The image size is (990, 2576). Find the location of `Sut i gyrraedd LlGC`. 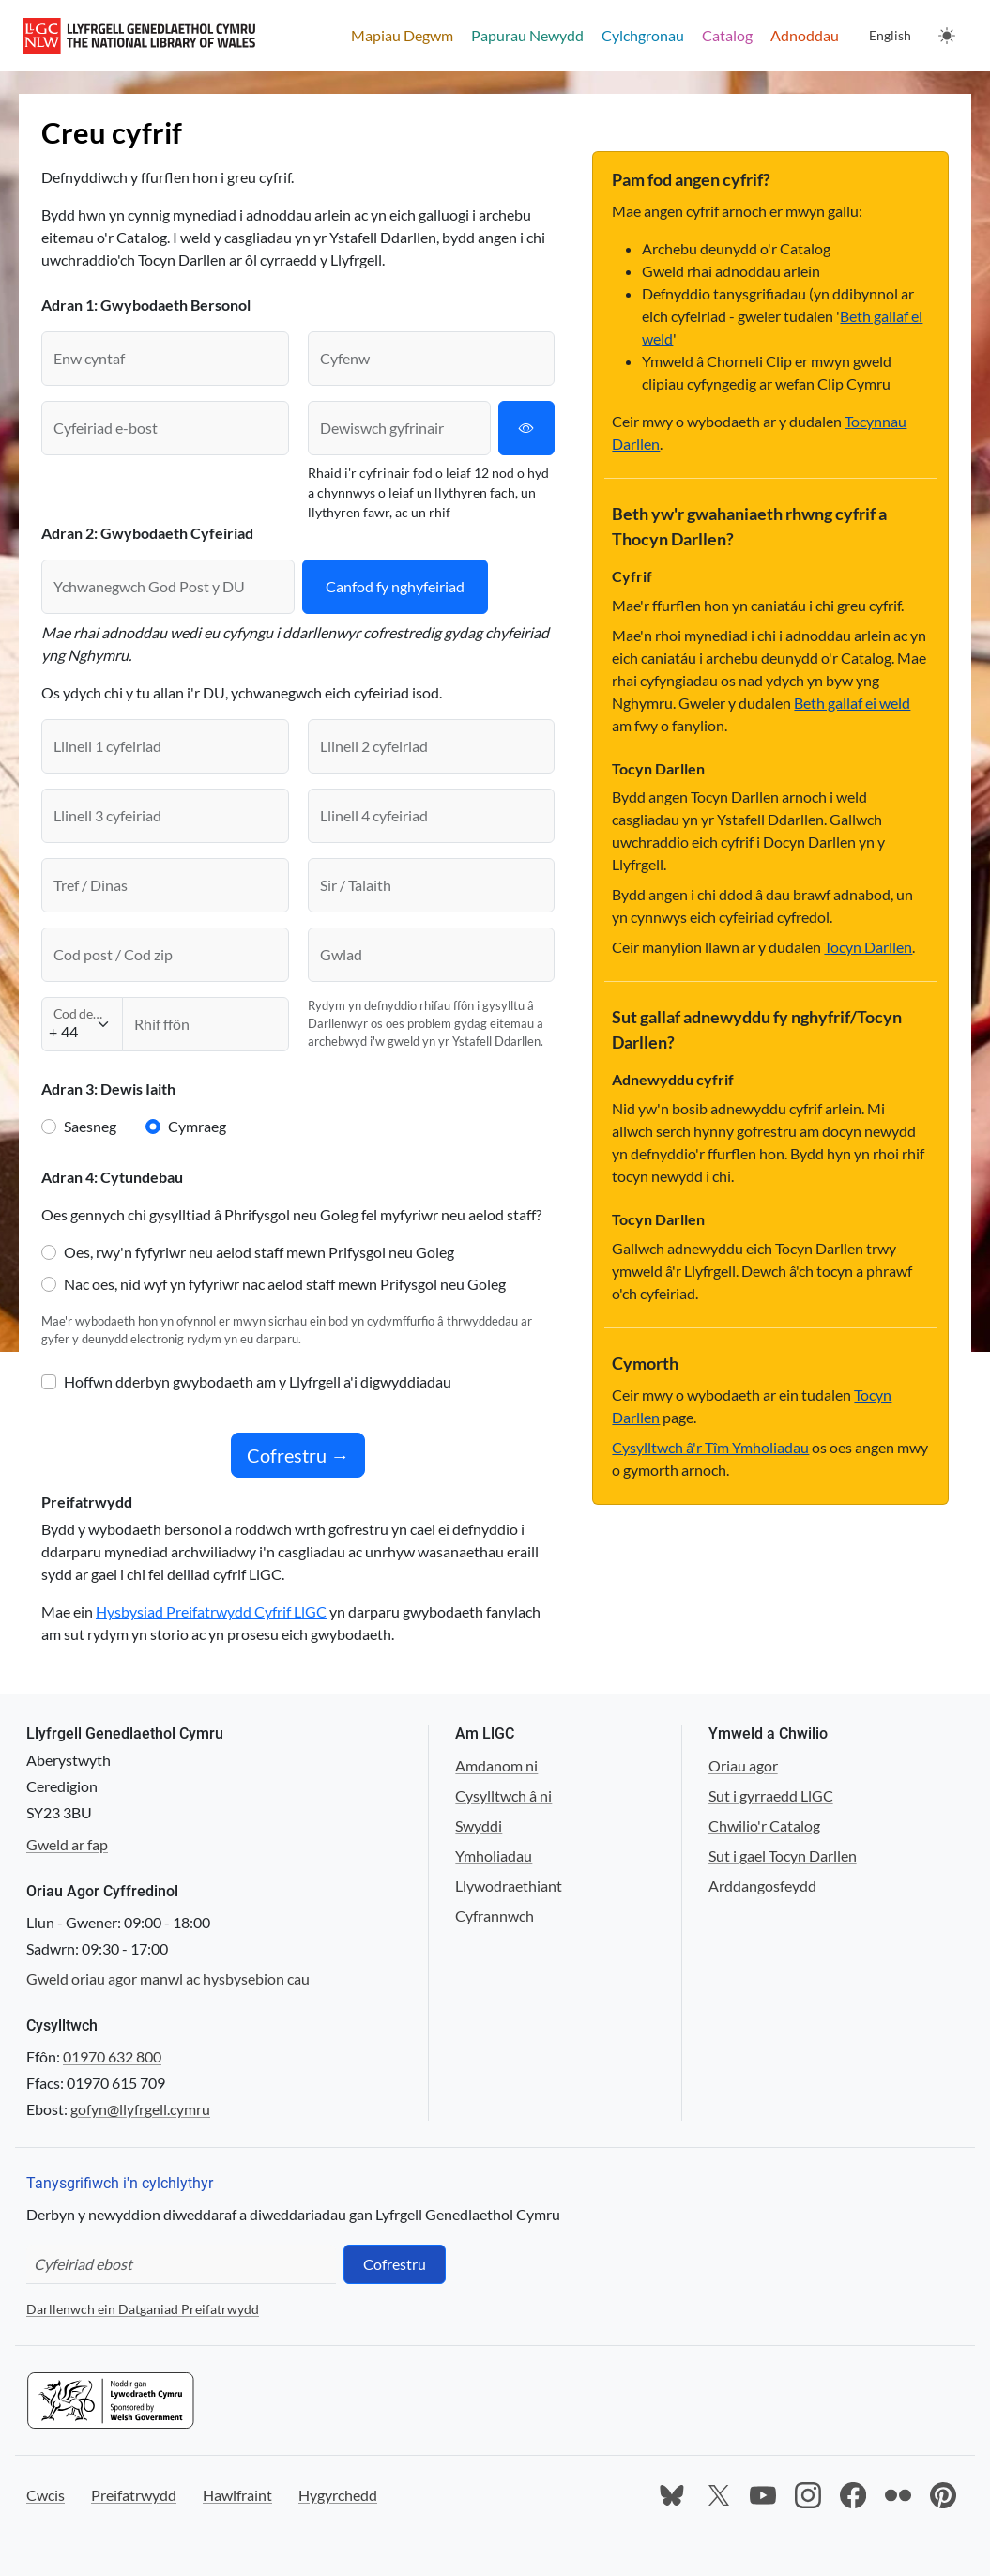

Sut i gyrraedd LlGC is located at coordinates (770, 1795).